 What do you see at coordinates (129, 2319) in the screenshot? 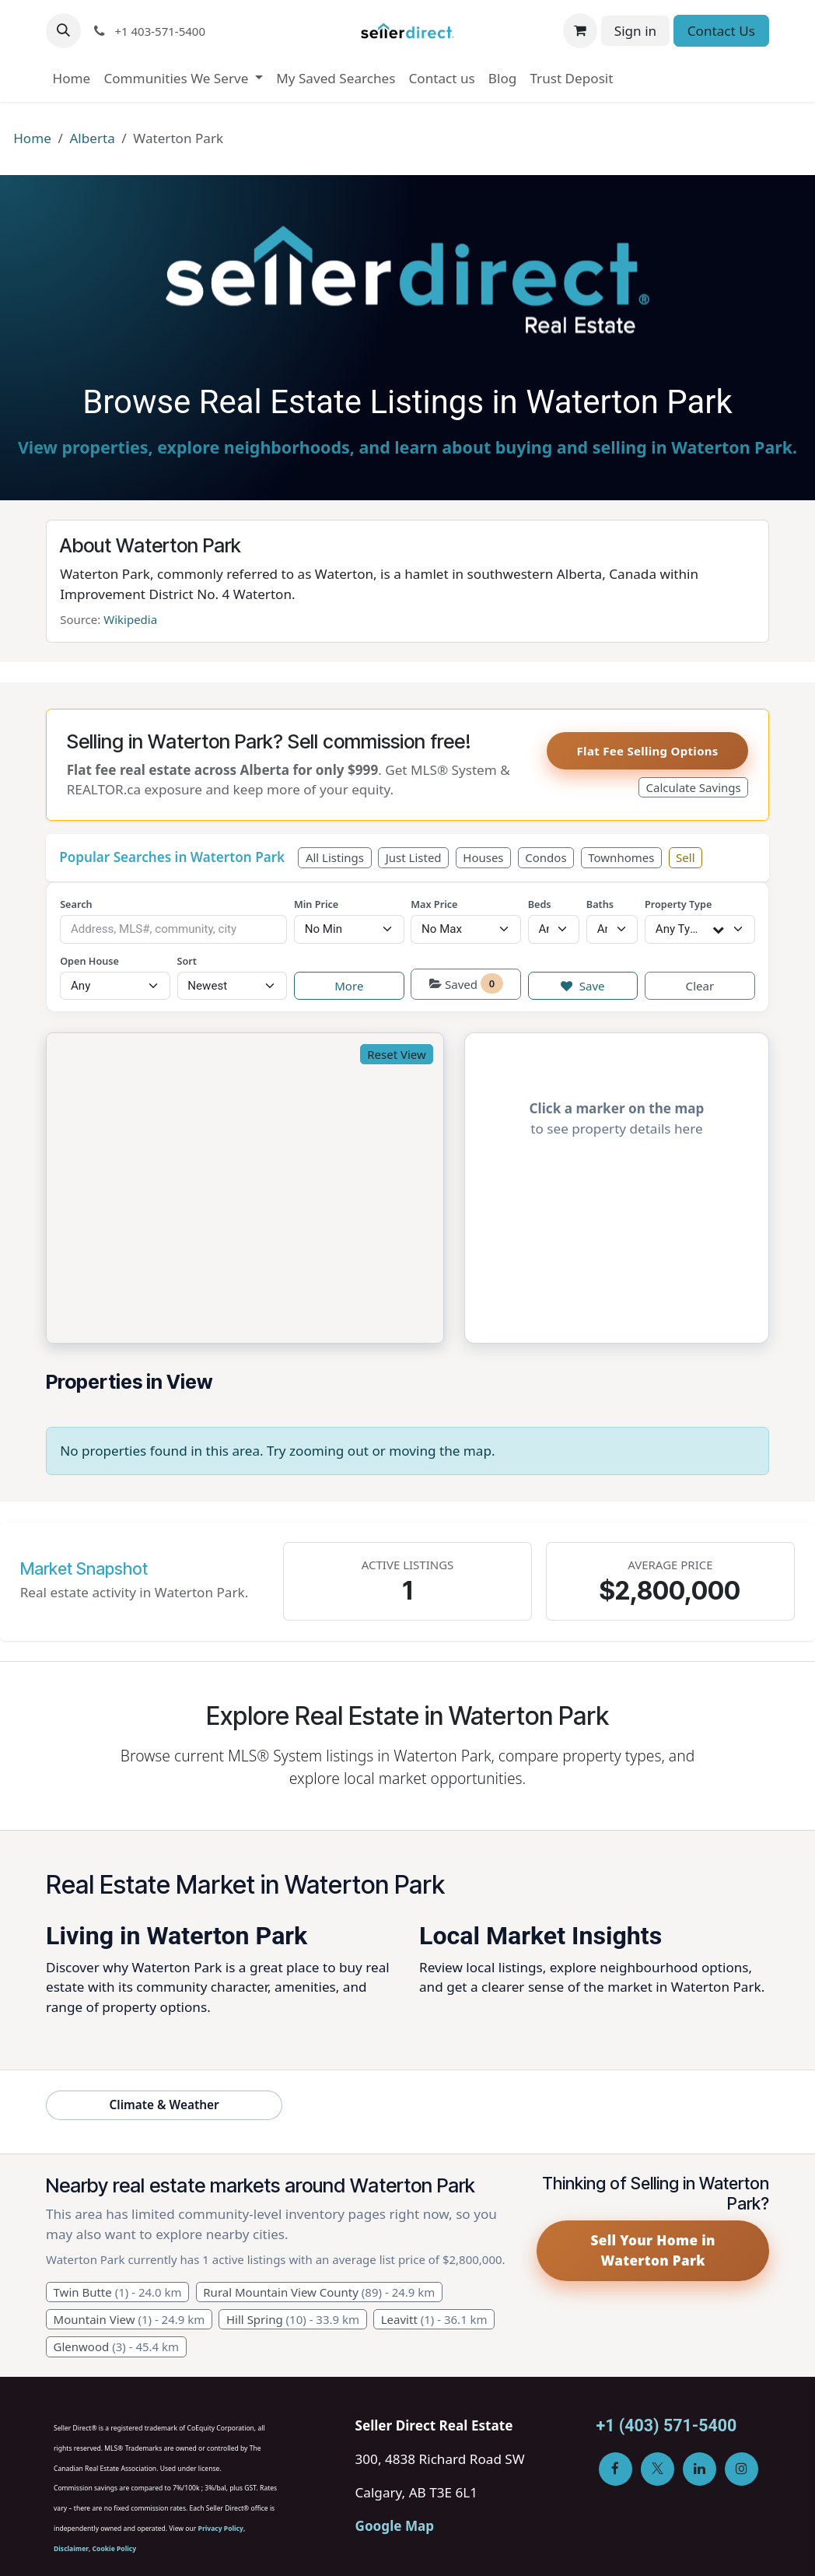
I see `Mountain View` at bounding box center [129, 2319].